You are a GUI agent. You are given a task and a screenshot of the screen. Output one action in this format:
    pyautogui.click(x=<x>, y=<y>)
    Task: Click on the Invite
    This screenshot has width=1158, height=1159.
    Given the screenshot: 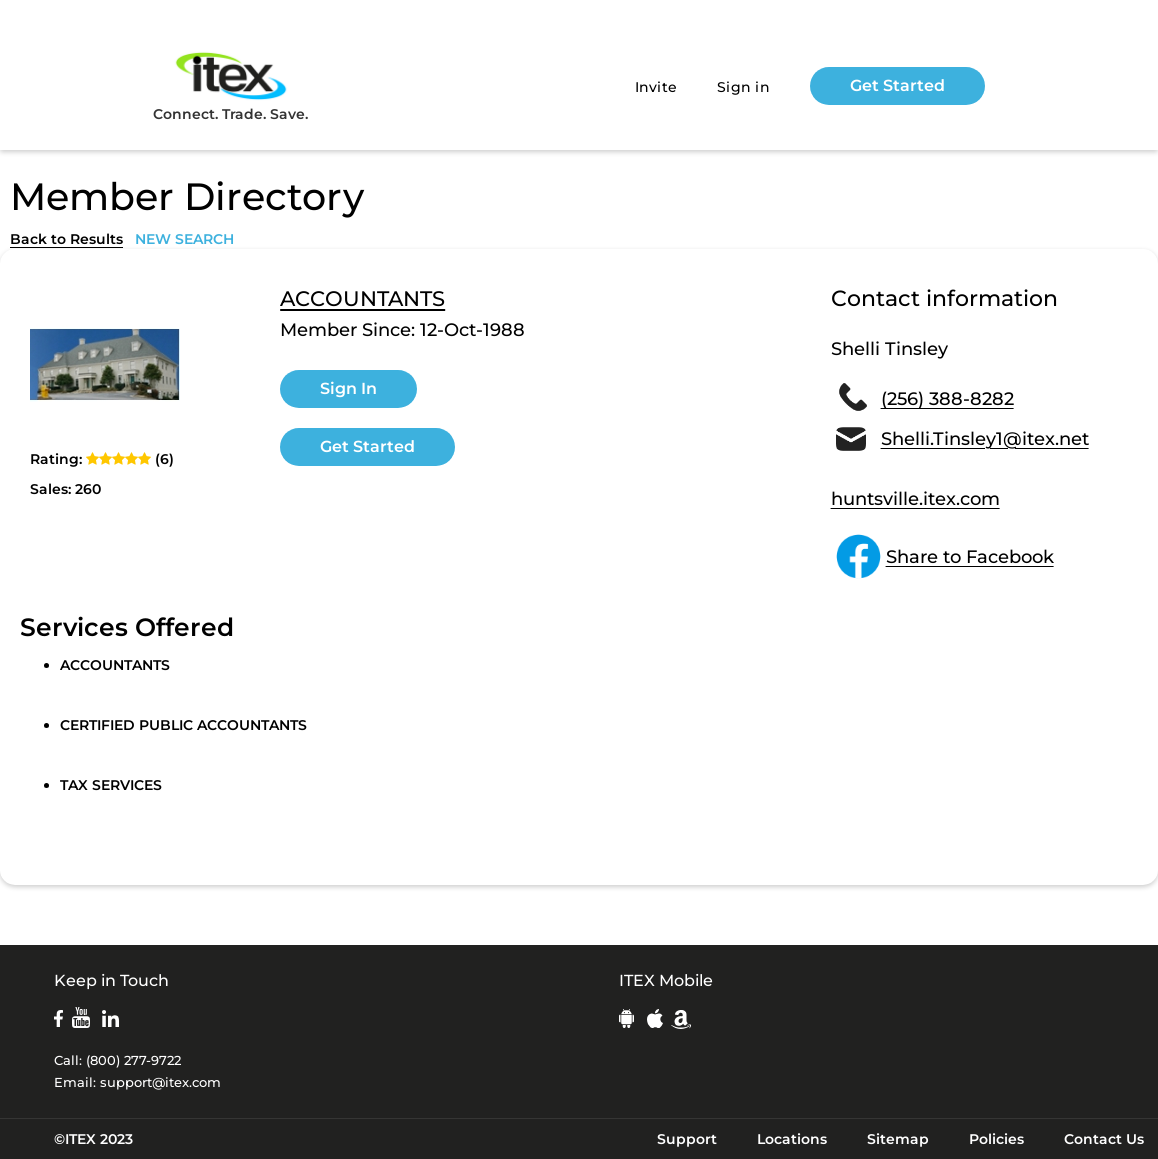 What is the action you would take?
    pyautogui.click(x=656, y=87)
    